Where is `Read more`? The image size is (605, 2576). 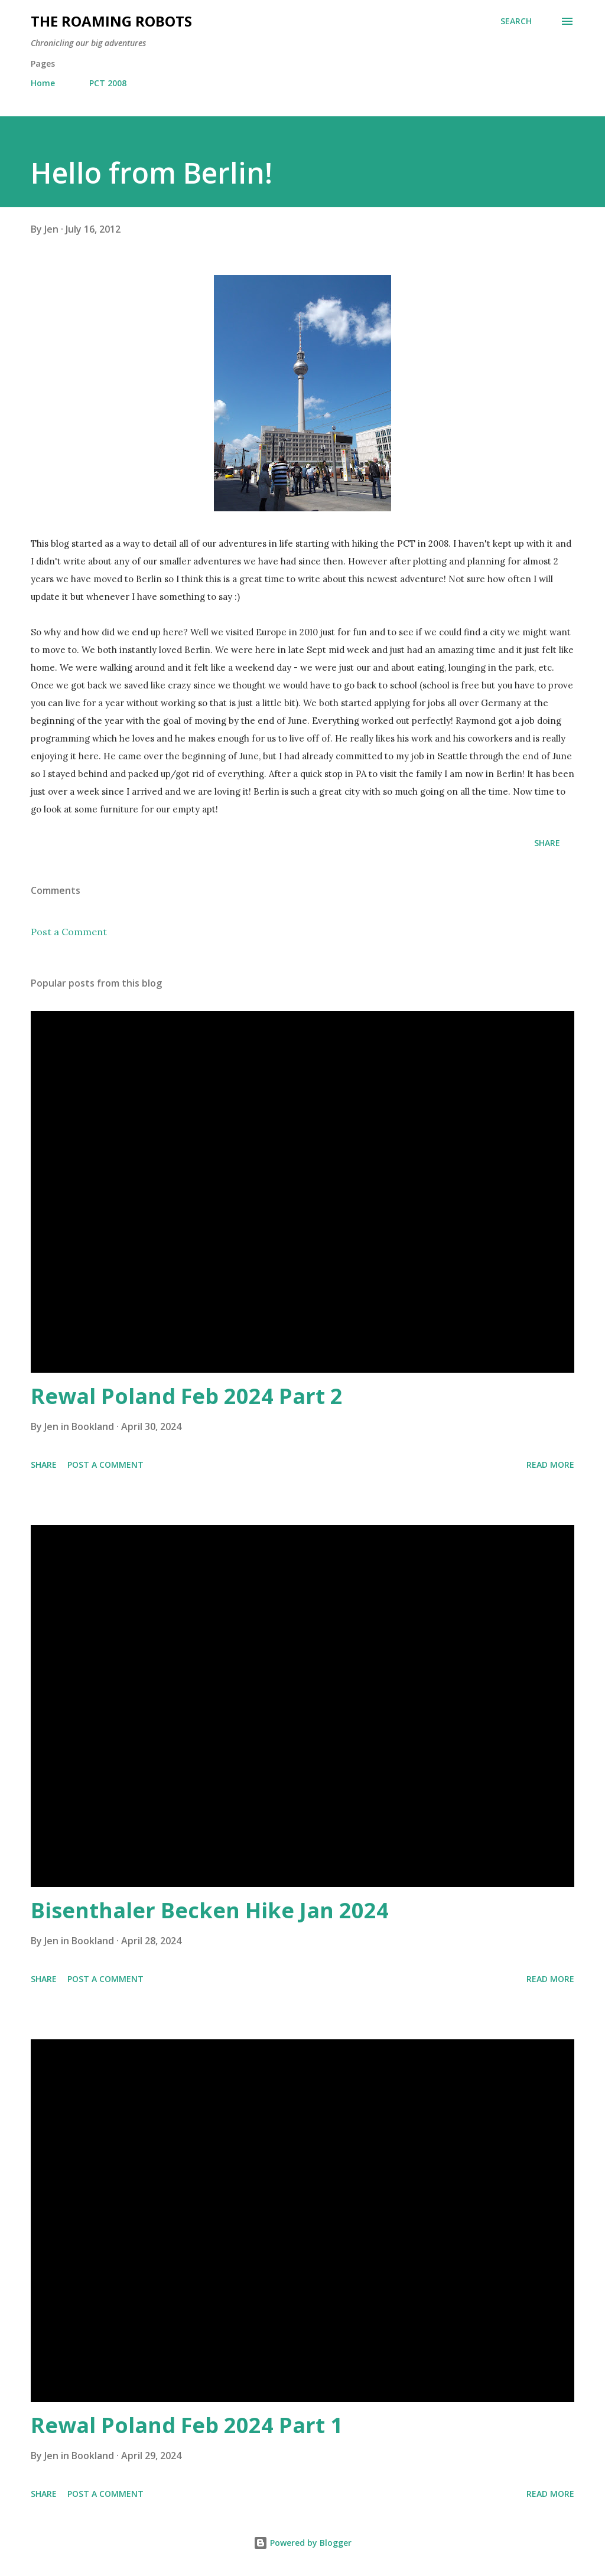 Read more is located at coordinates (550, 1464).